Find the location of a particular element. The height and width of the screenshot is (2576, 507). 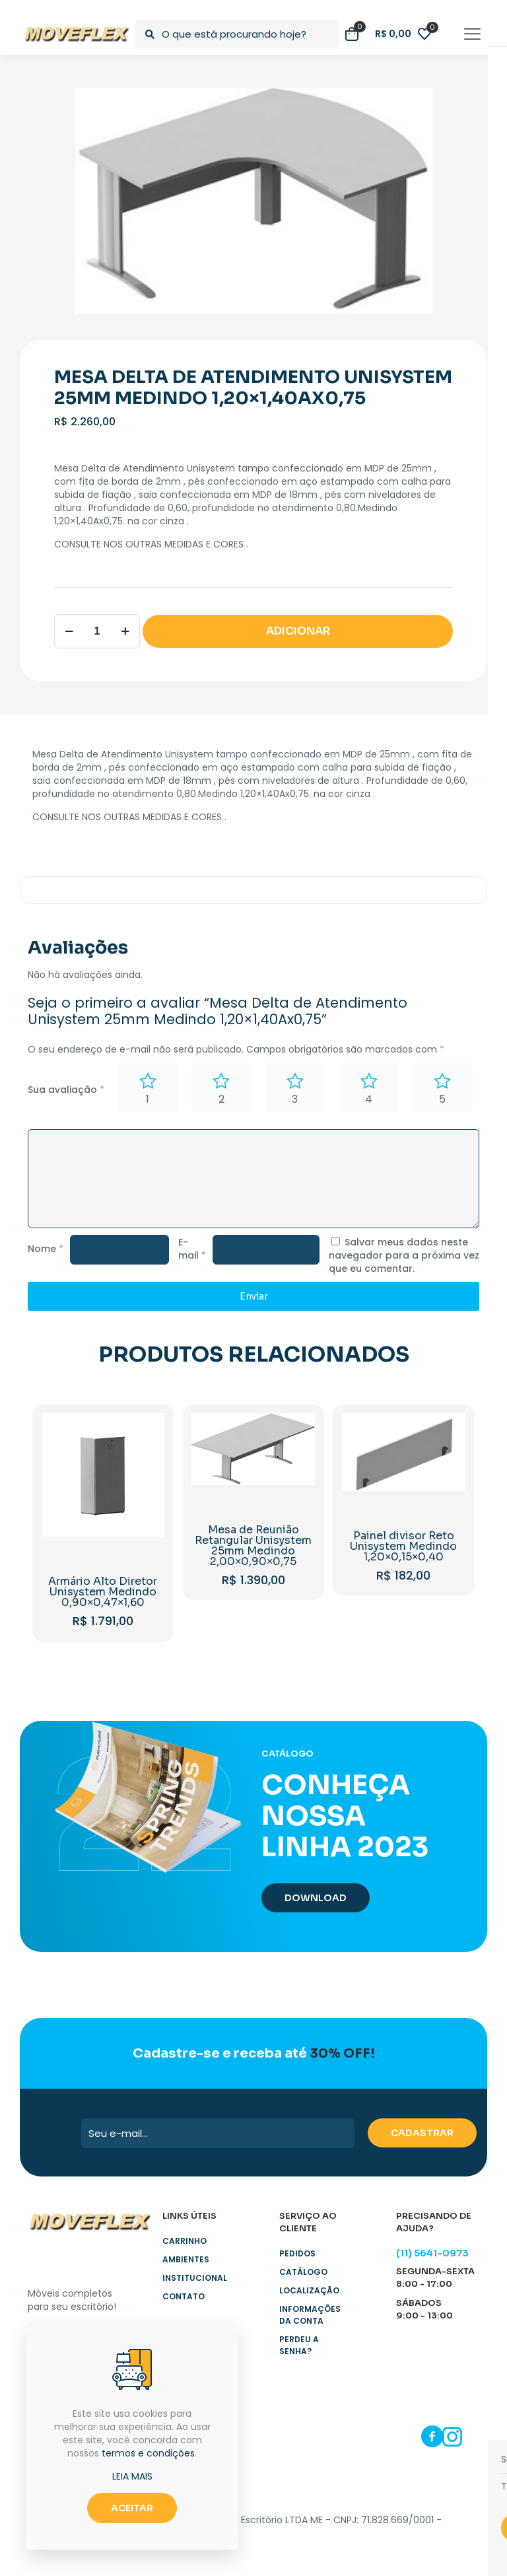

Catálogo is located at coordinates (303, 2272).